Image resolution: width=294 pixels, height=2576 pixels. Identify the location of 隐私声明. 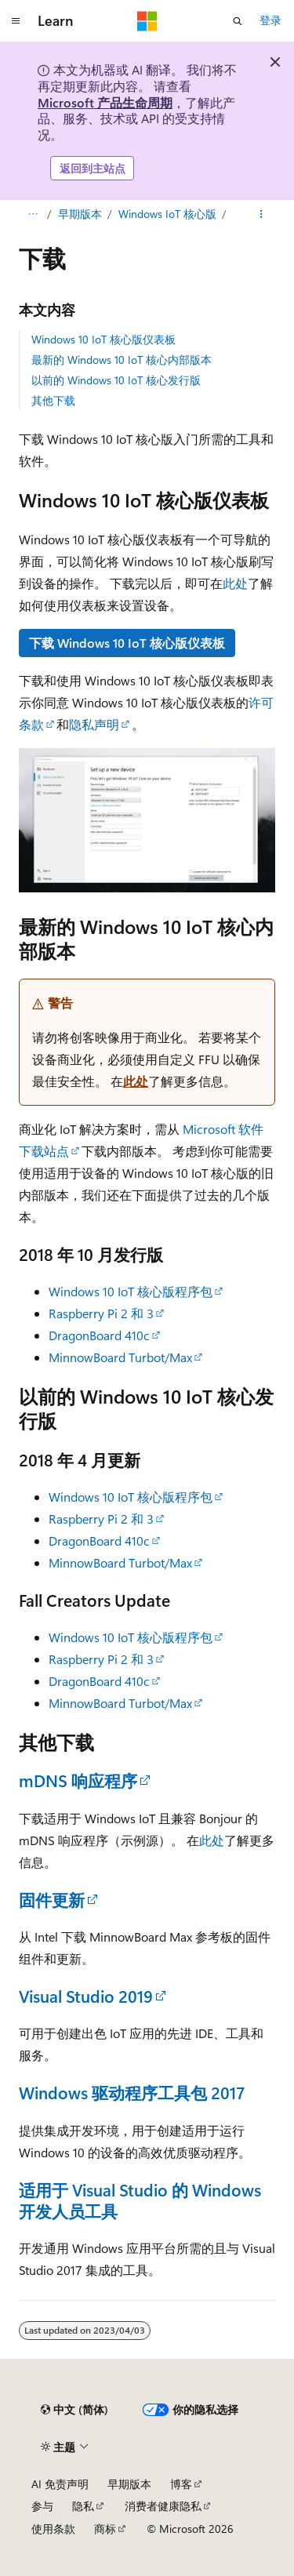
(94, 724).